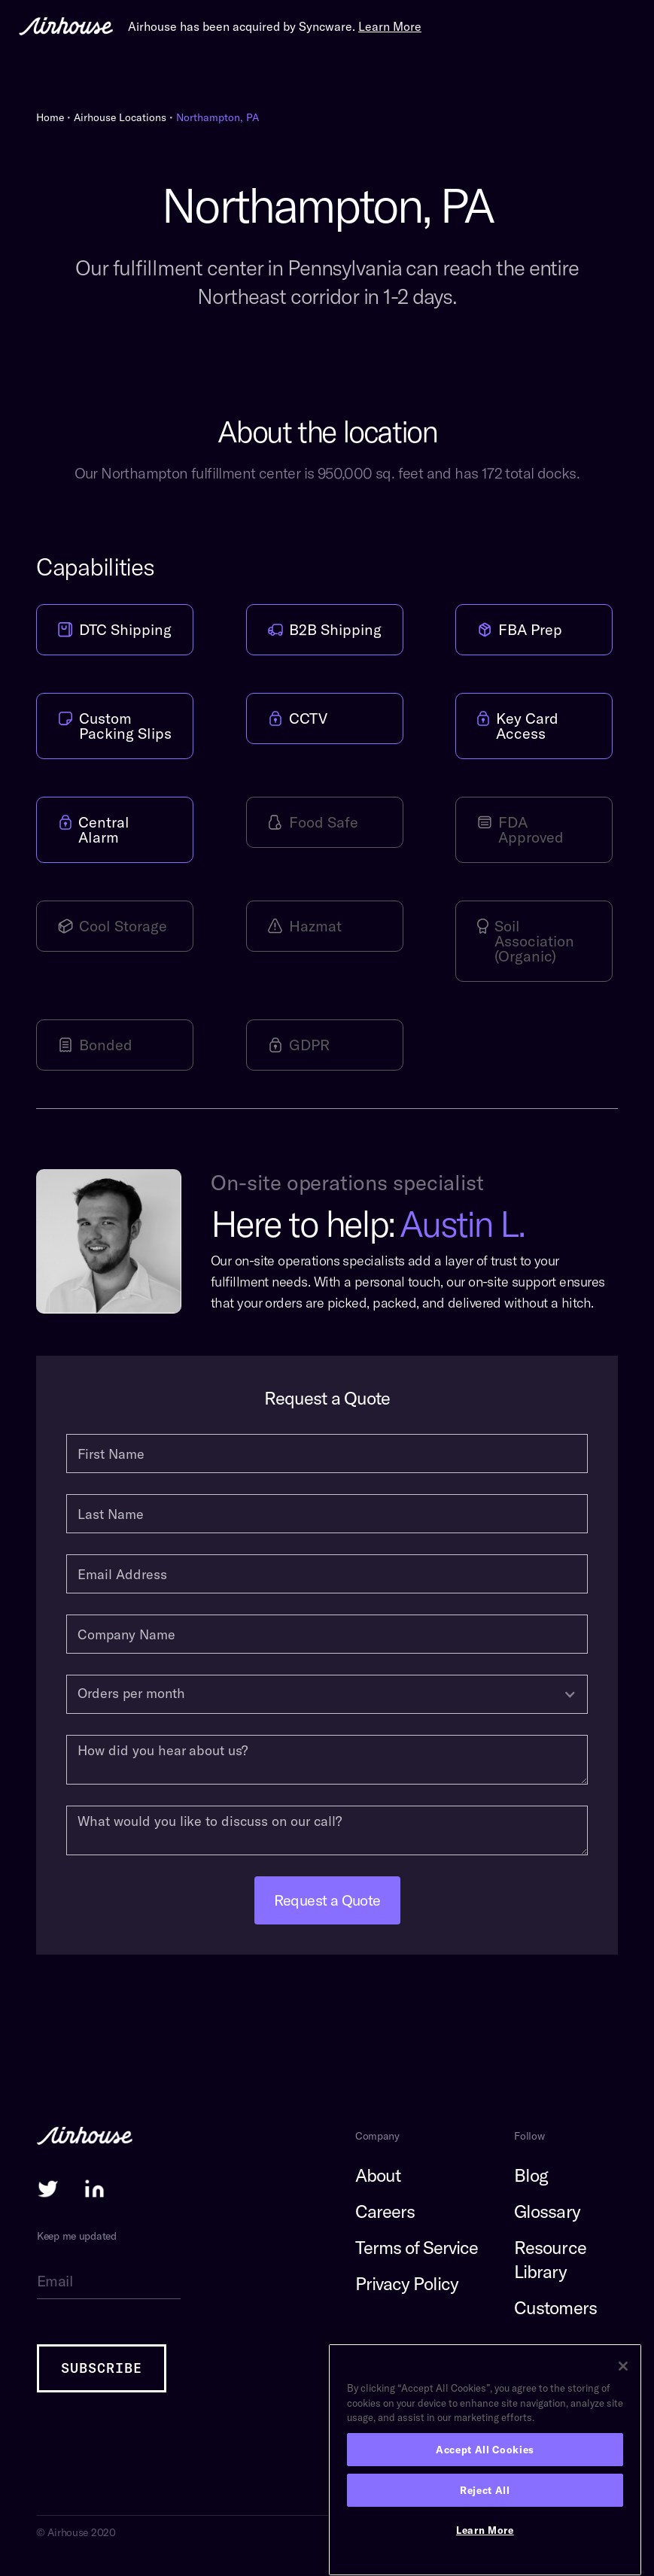 The image size is (654, 2576). What do you see at coordinates (546, 2211) in the screenshot?
I see `Glossary` at bounding box center [546, 2211].